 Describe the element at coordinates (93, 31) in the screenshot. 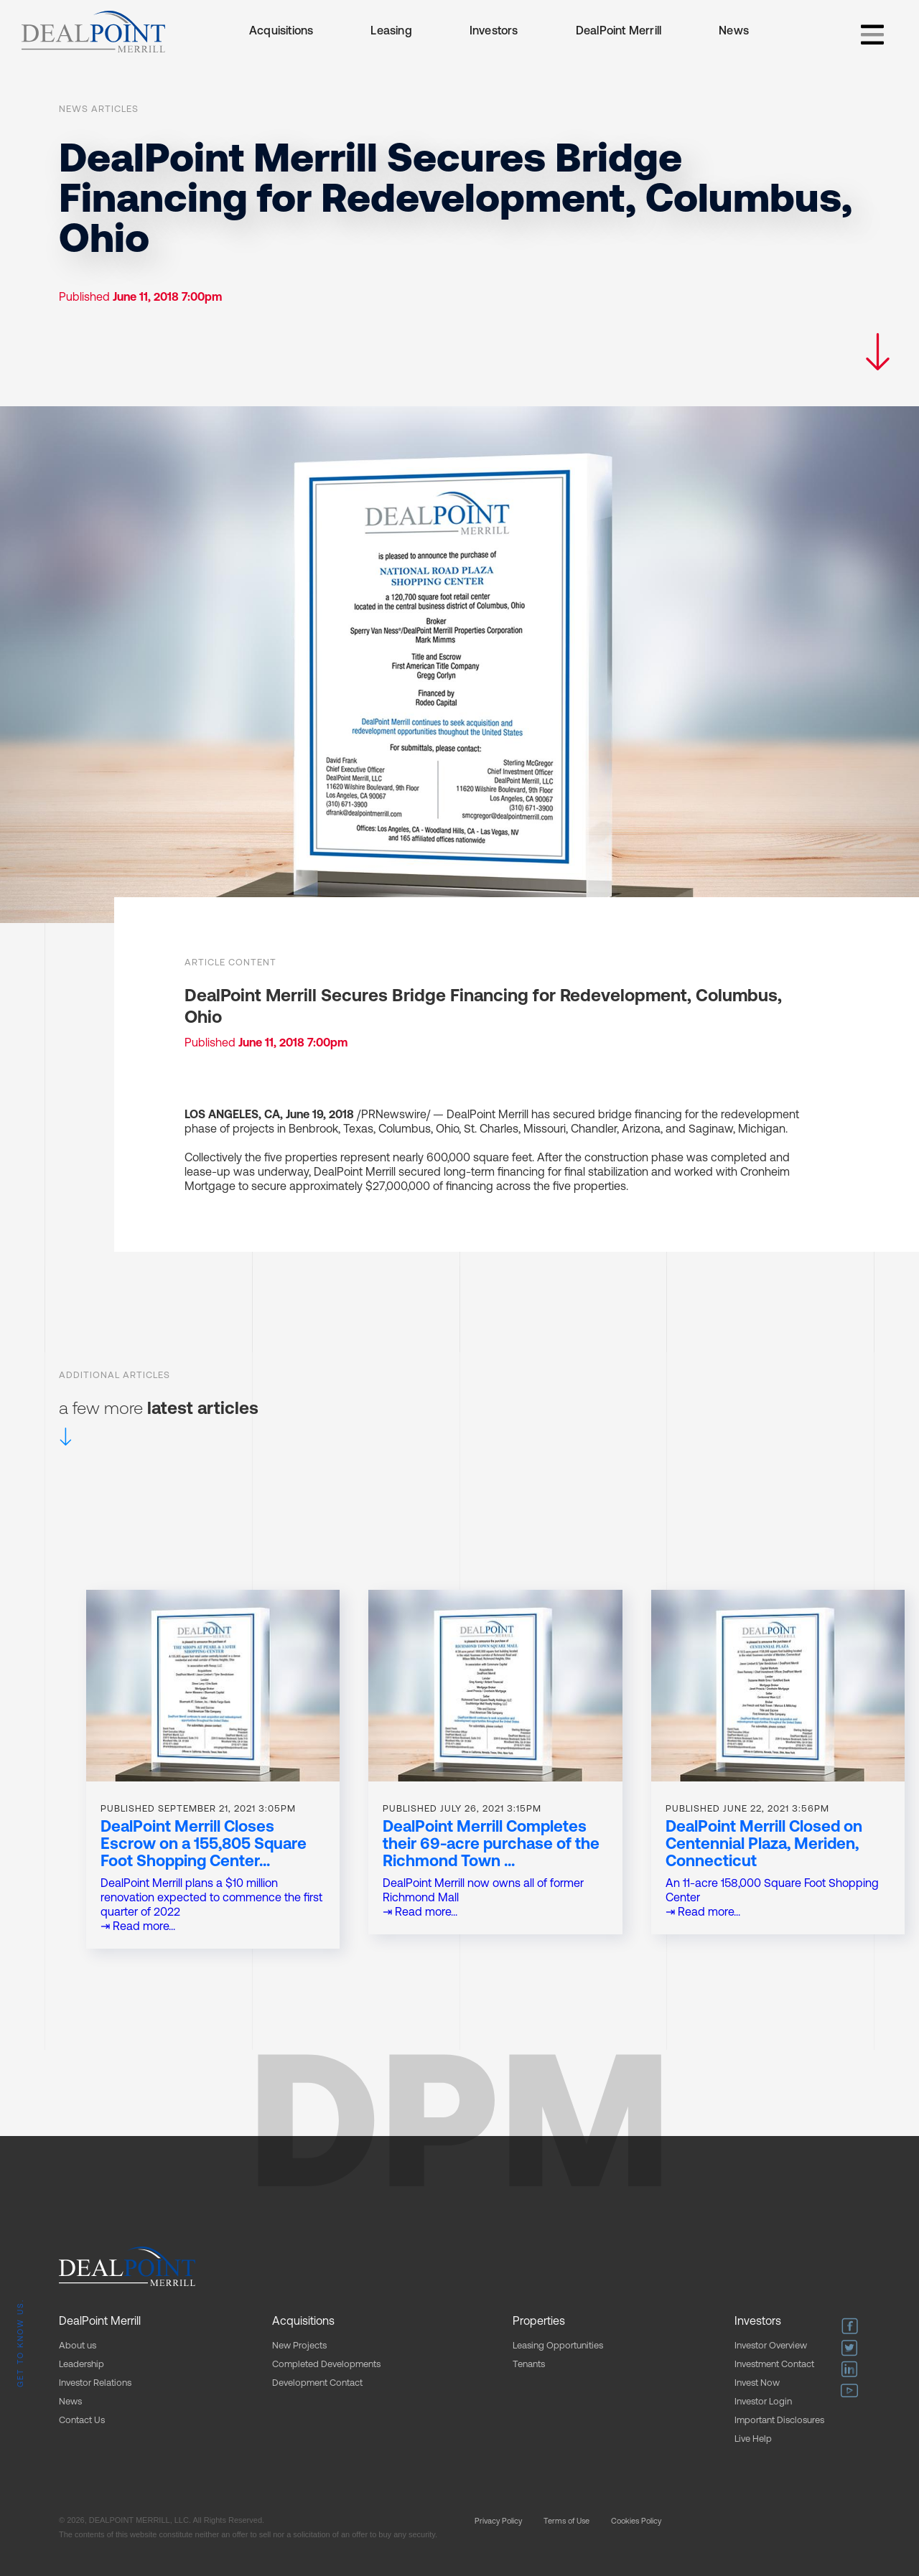

I see `[home]` at that location.